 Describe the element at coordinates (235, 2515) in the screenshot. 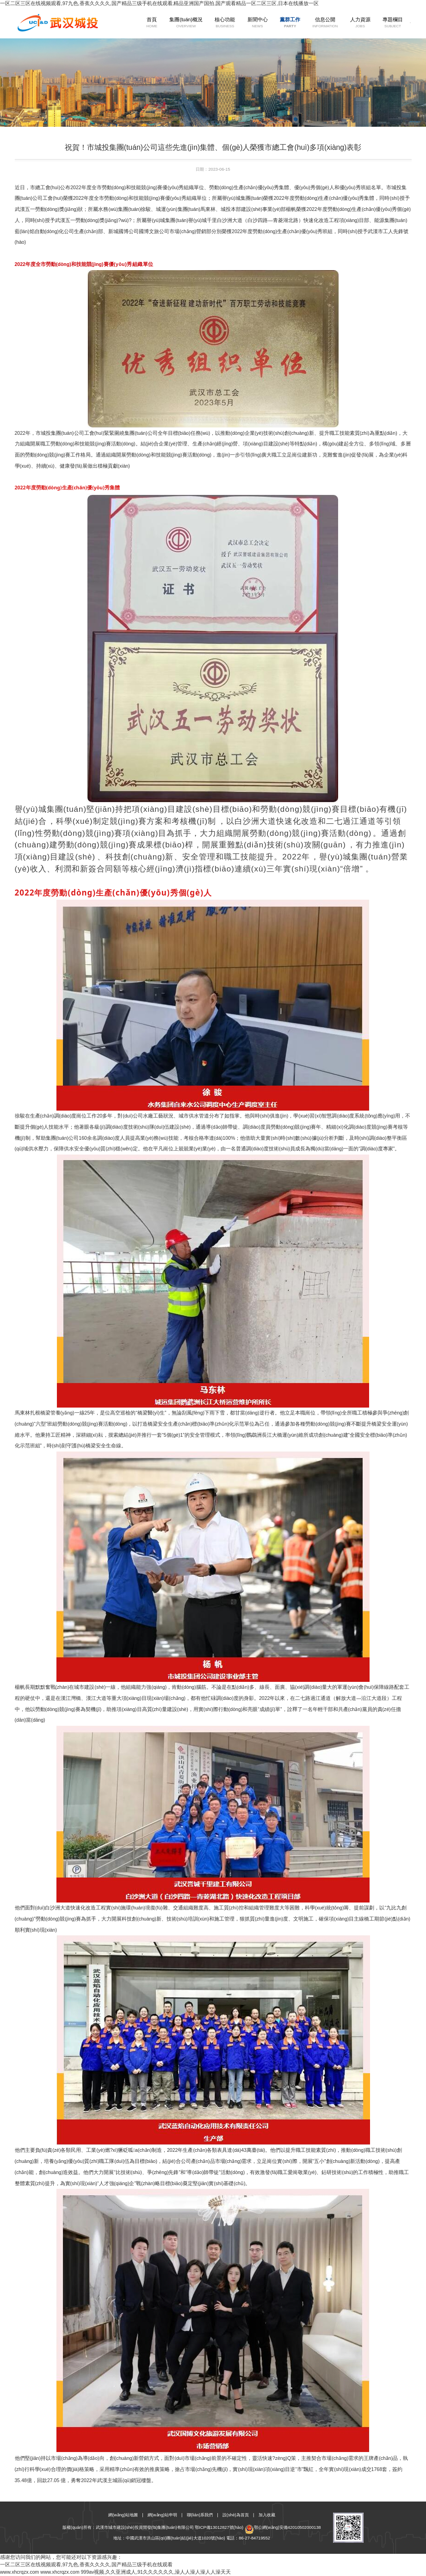

I see `設(shè)為首頁` at that location.